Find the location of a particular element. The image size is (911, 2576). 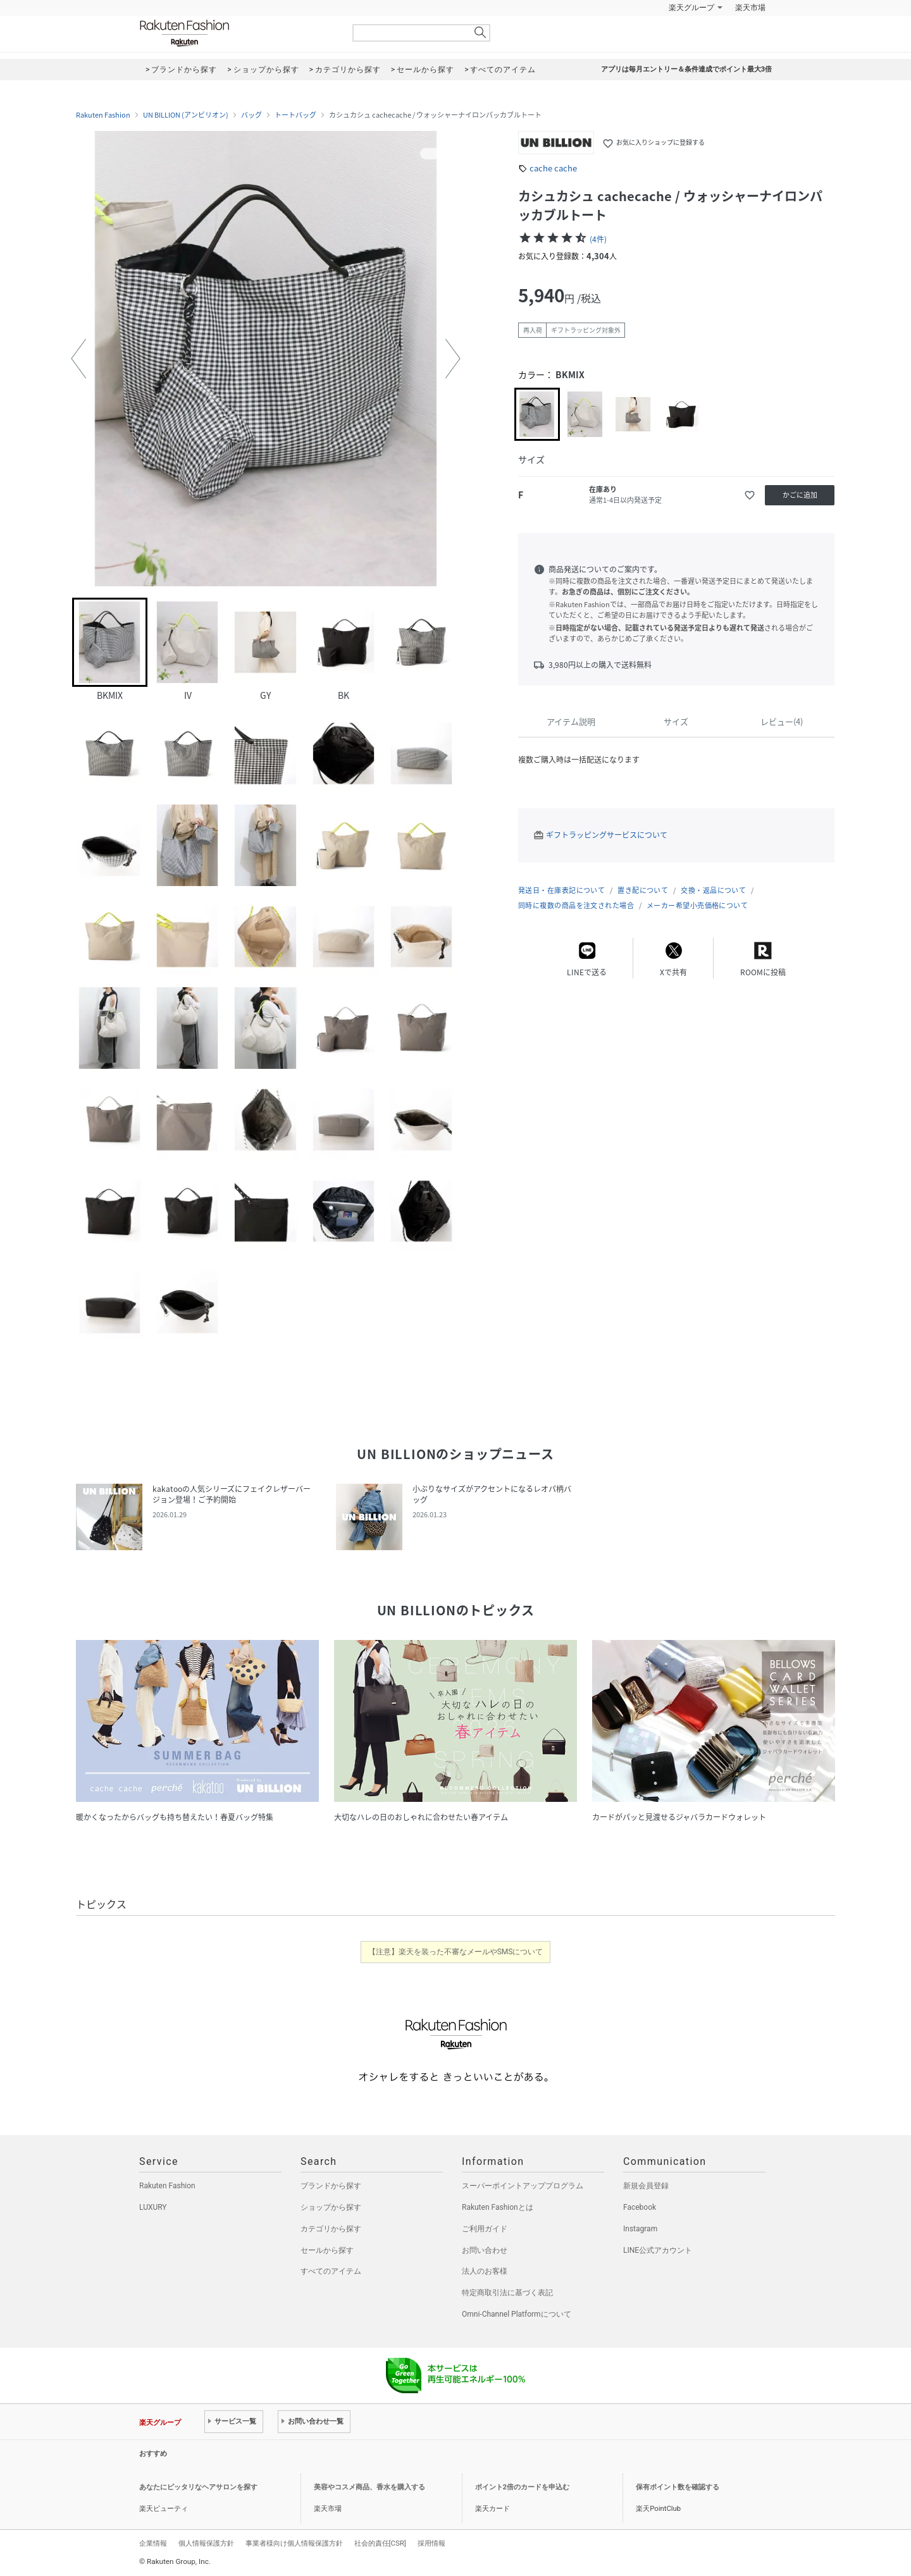

ギフトラッピングサービスについて is located at coordinates (606, 835).